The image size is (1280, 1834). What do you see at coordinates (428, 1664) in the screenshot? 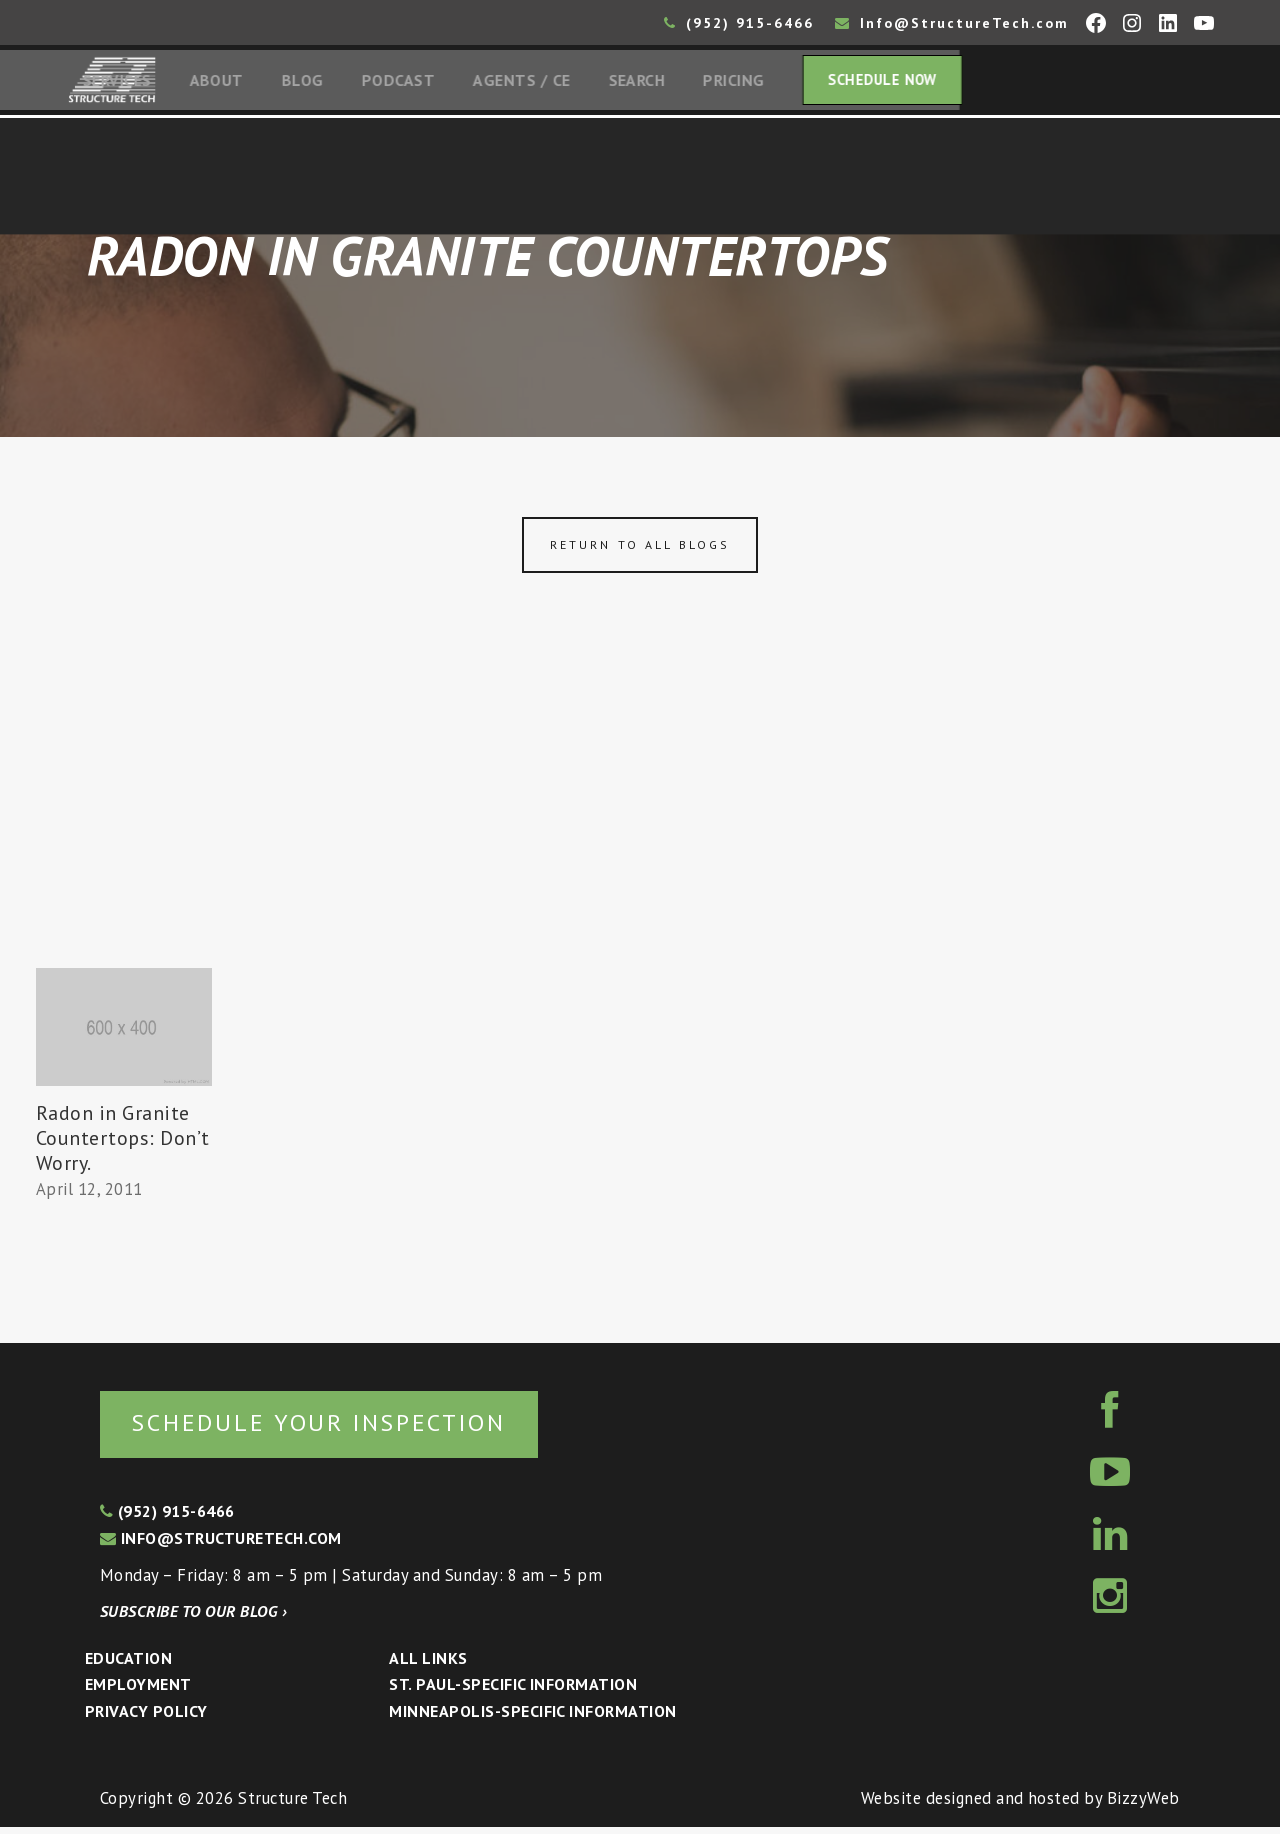
I see `All Links` at bounding box center [428, 1664].